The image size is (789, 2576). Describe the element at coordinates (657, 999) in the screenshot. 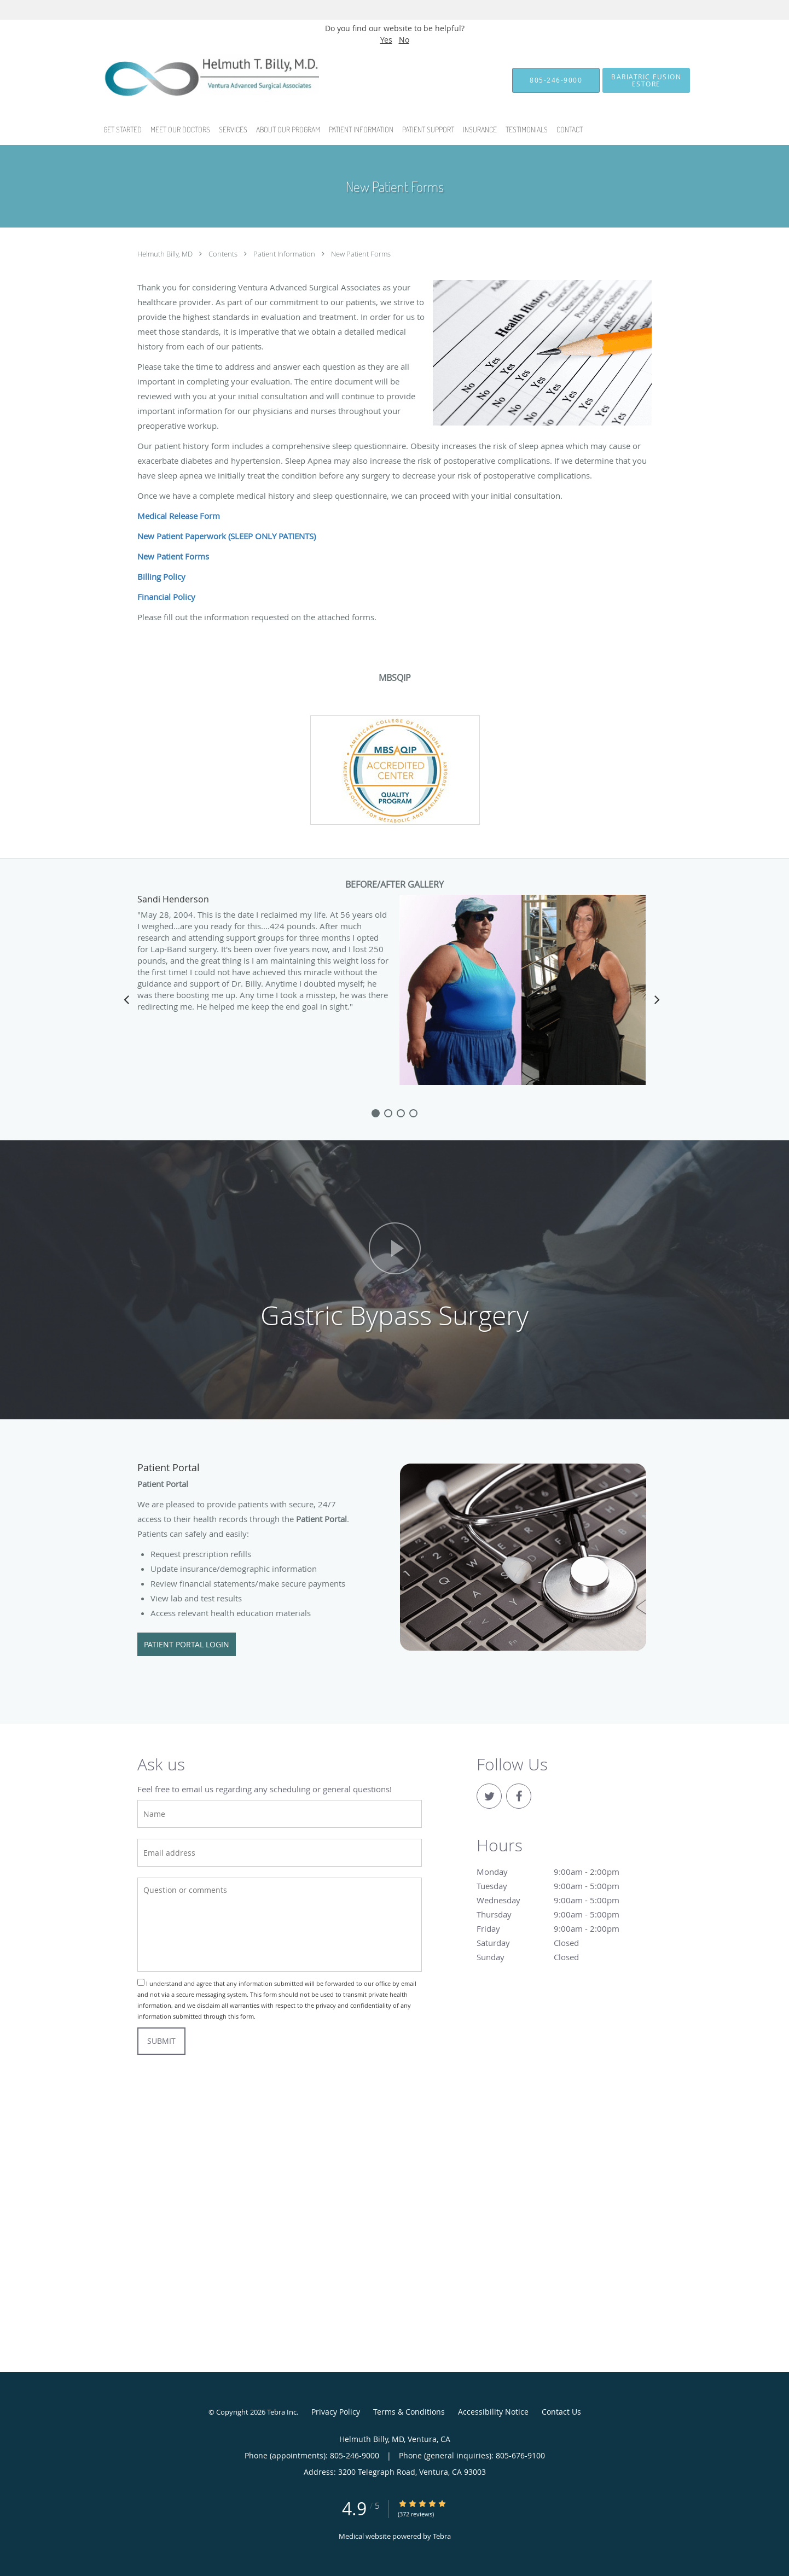

I see `[Scroll right]` at that location.